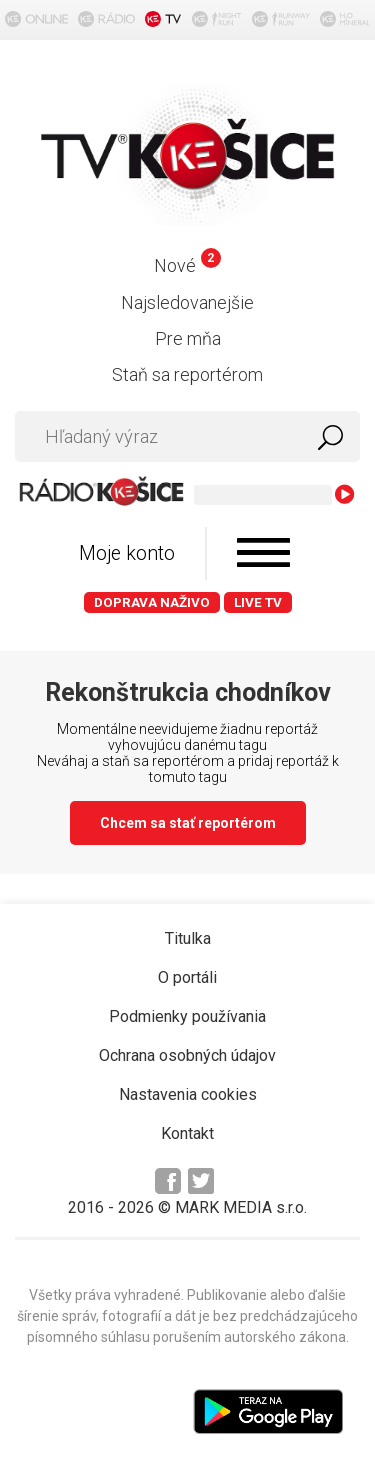 Image resolution: width=375 pixels, height=1484 pixels. Describe the element at coordinates (187, 302) in the screenshot. I see `Najsledovanejšie` at that location.